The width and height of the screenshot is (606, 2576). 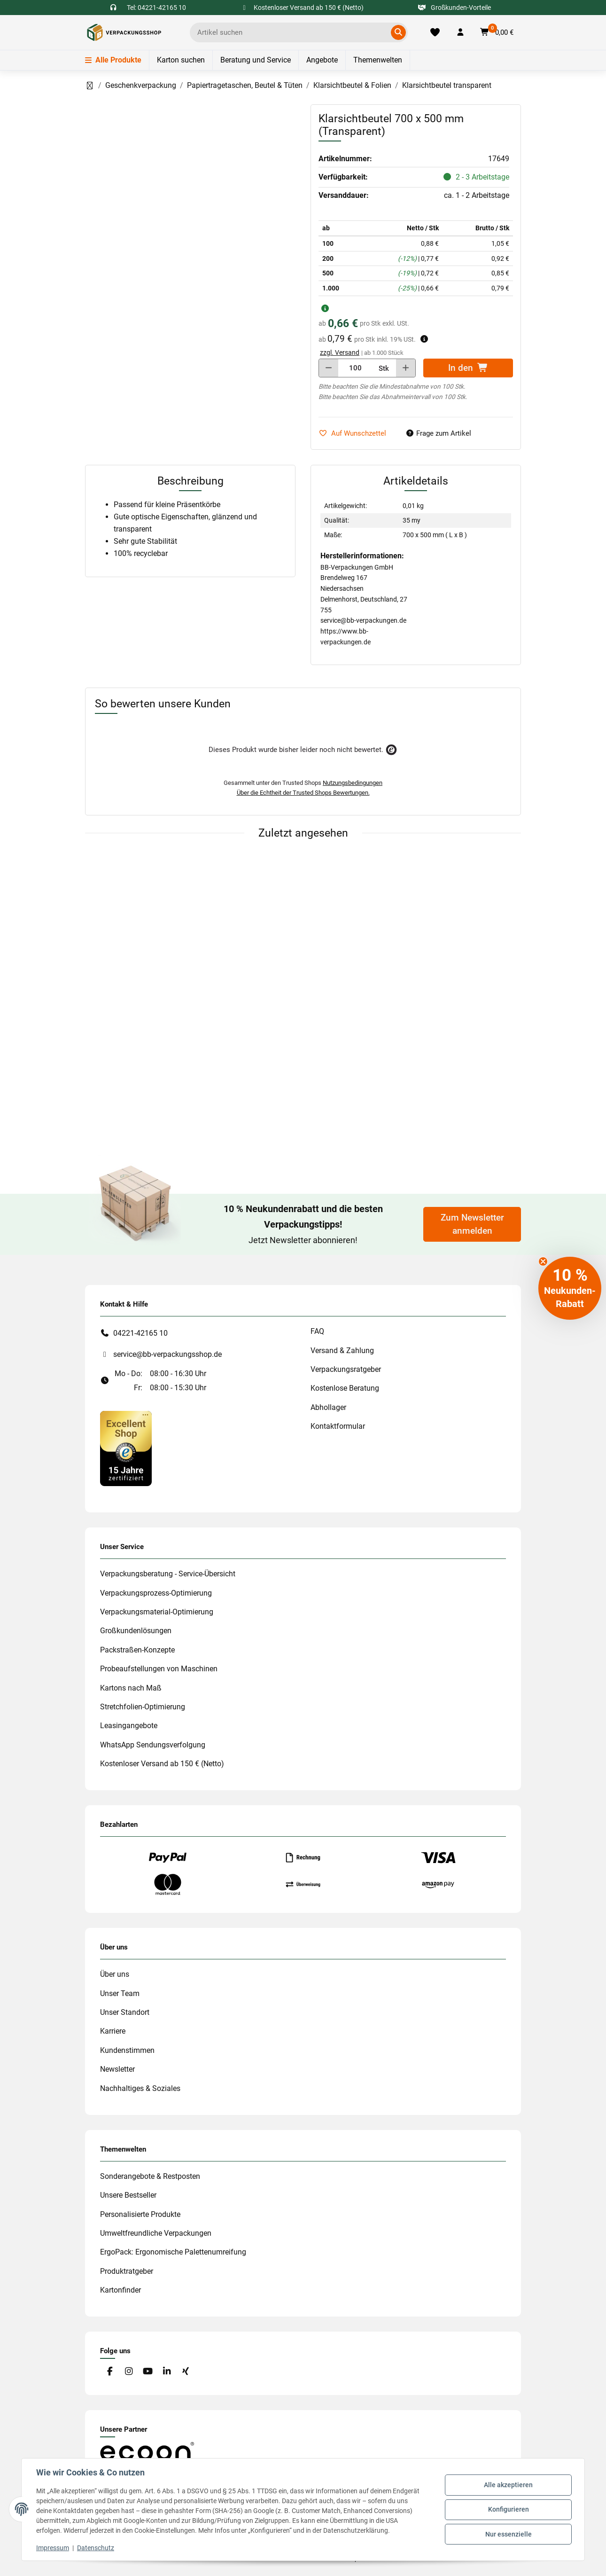 What do you see at coordinates (507, 2485) in the screenshot?
I see `Alle akzeptieren` at bounding box center [507, 2485].